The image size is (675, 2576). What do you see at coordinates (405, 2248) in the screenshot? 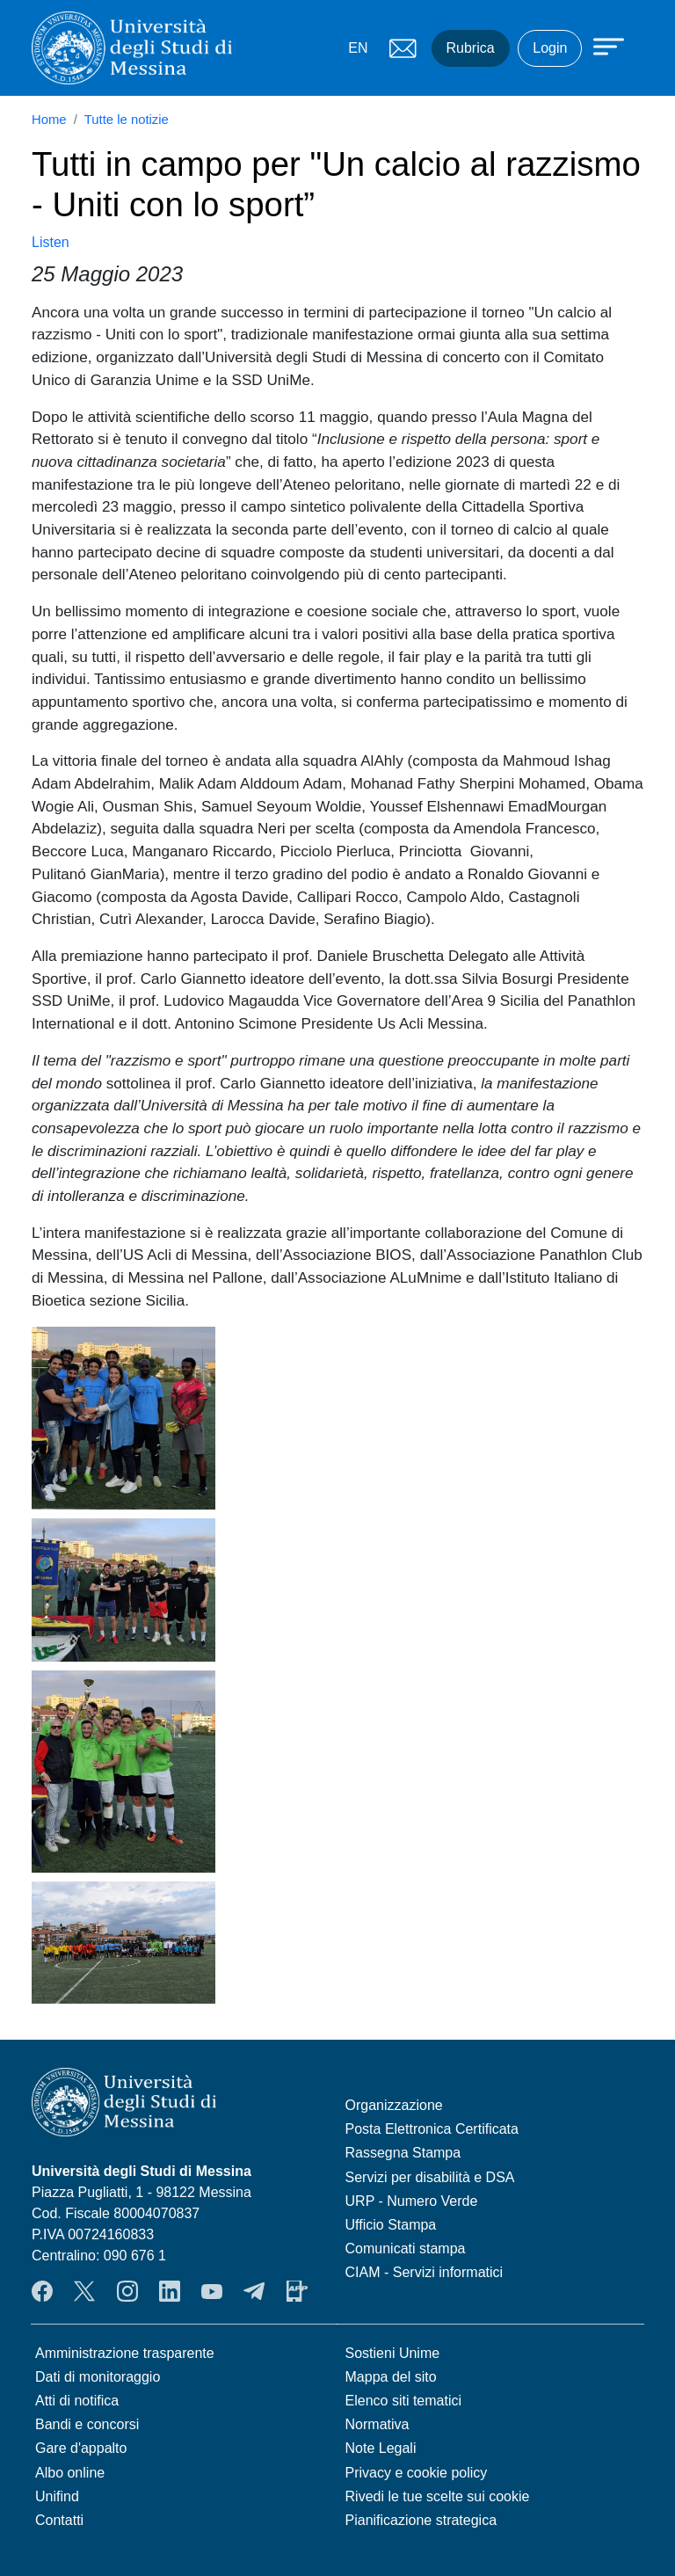
I see `Comunicati stampa` at bounding box center [405, 2248].